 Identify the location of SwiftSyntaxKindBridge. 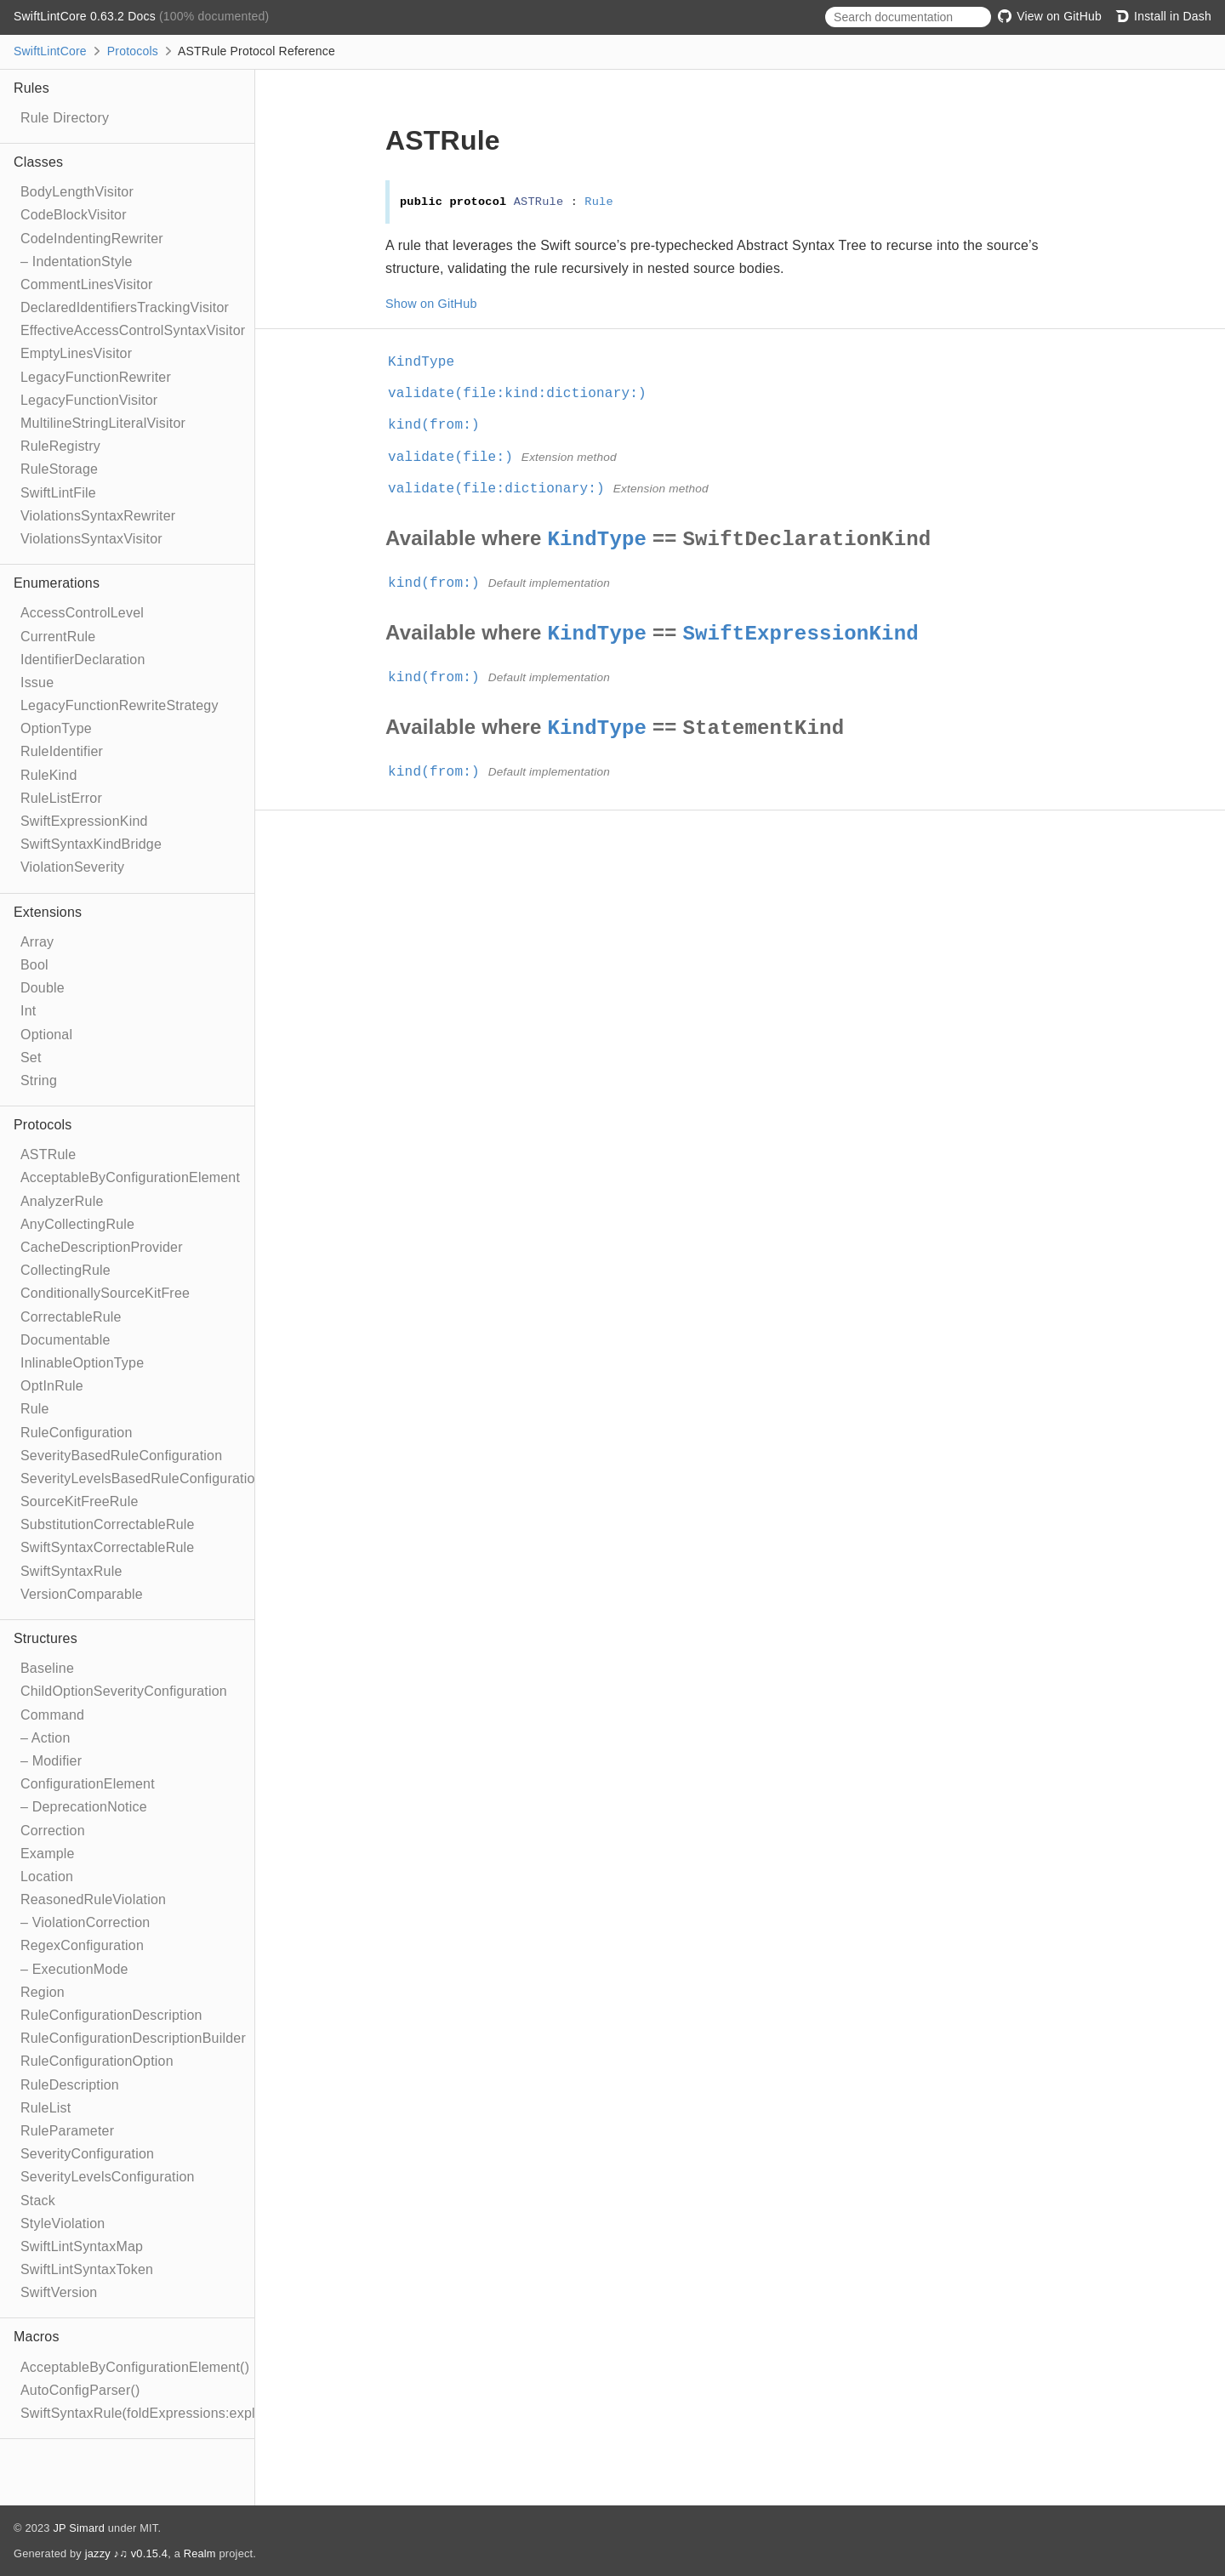
(91, 844).